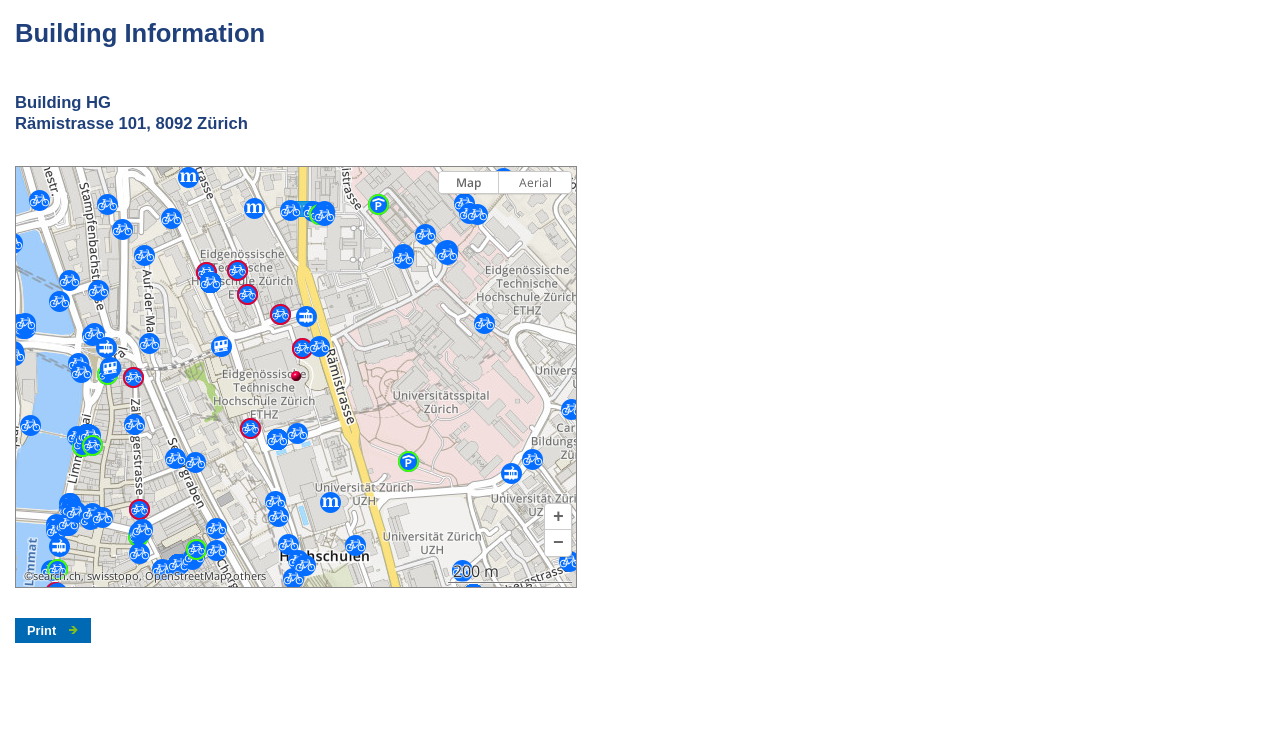  Describe the element at coordinates (57, 576) in the screenshot. I see `search.ch` at that location.